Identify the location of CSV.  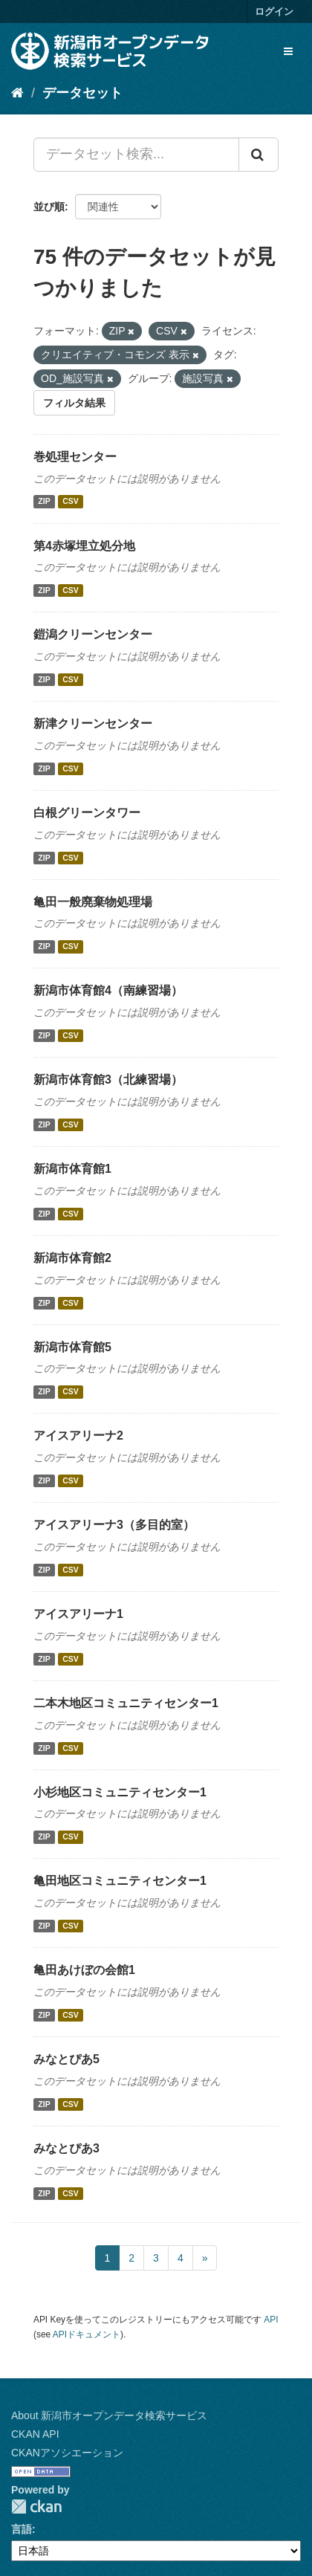
(70, 501).